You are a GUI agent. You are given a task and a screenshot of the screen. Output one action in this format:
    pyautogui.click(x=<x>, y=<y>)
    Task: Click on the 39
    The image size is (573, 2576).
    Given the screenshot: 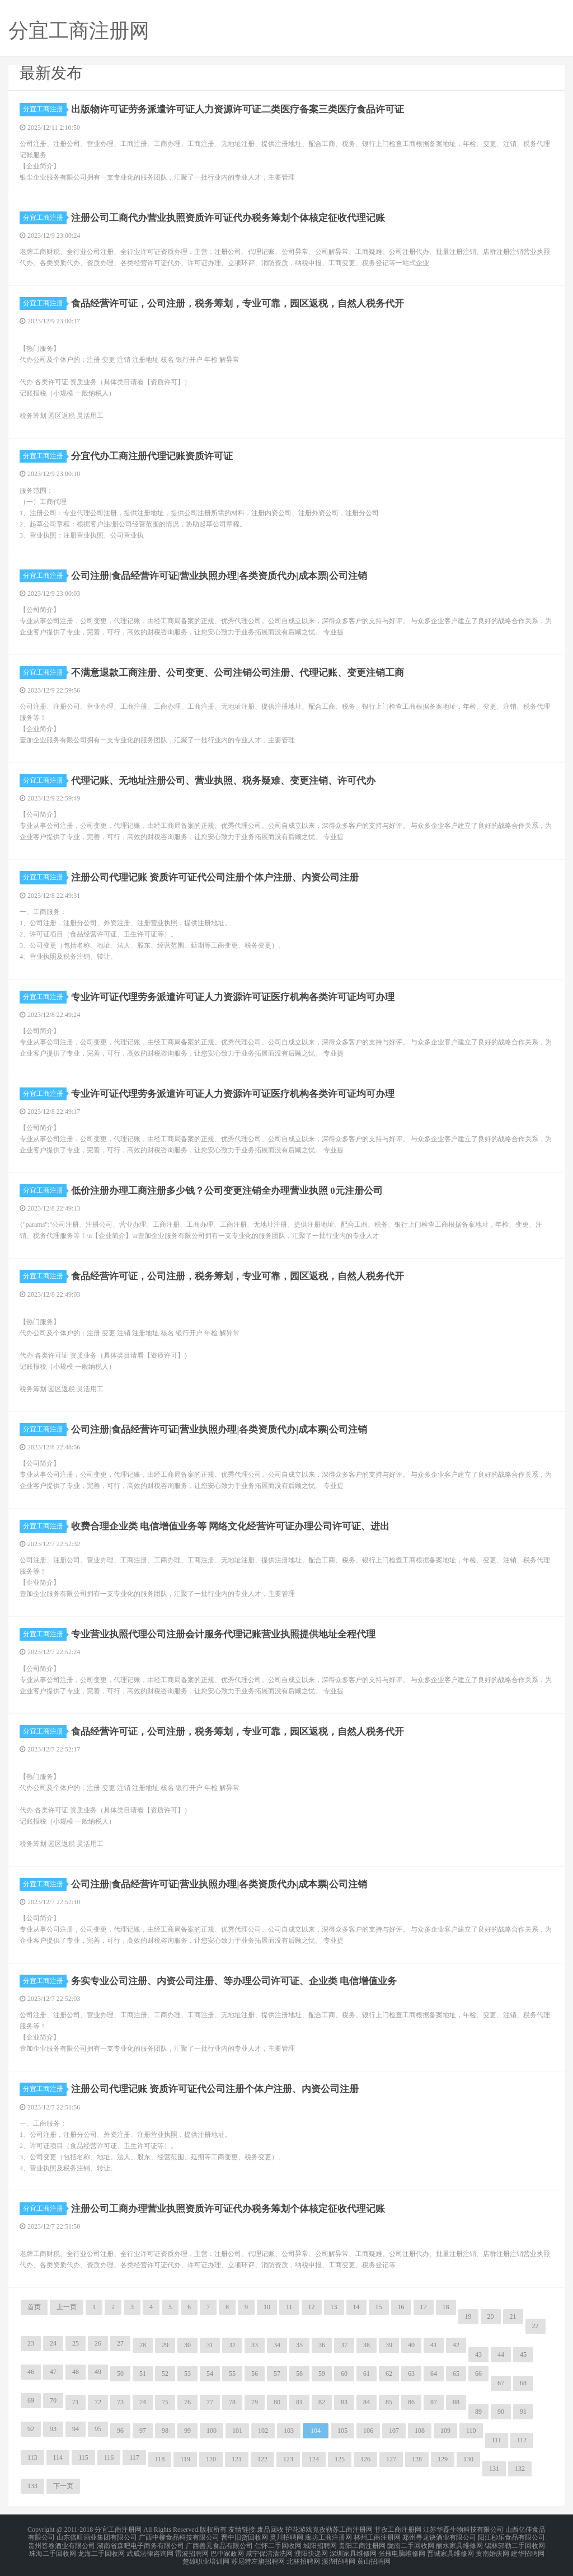 What is the action you would take?
    pyautogui.click(x=389, y=2345)
    